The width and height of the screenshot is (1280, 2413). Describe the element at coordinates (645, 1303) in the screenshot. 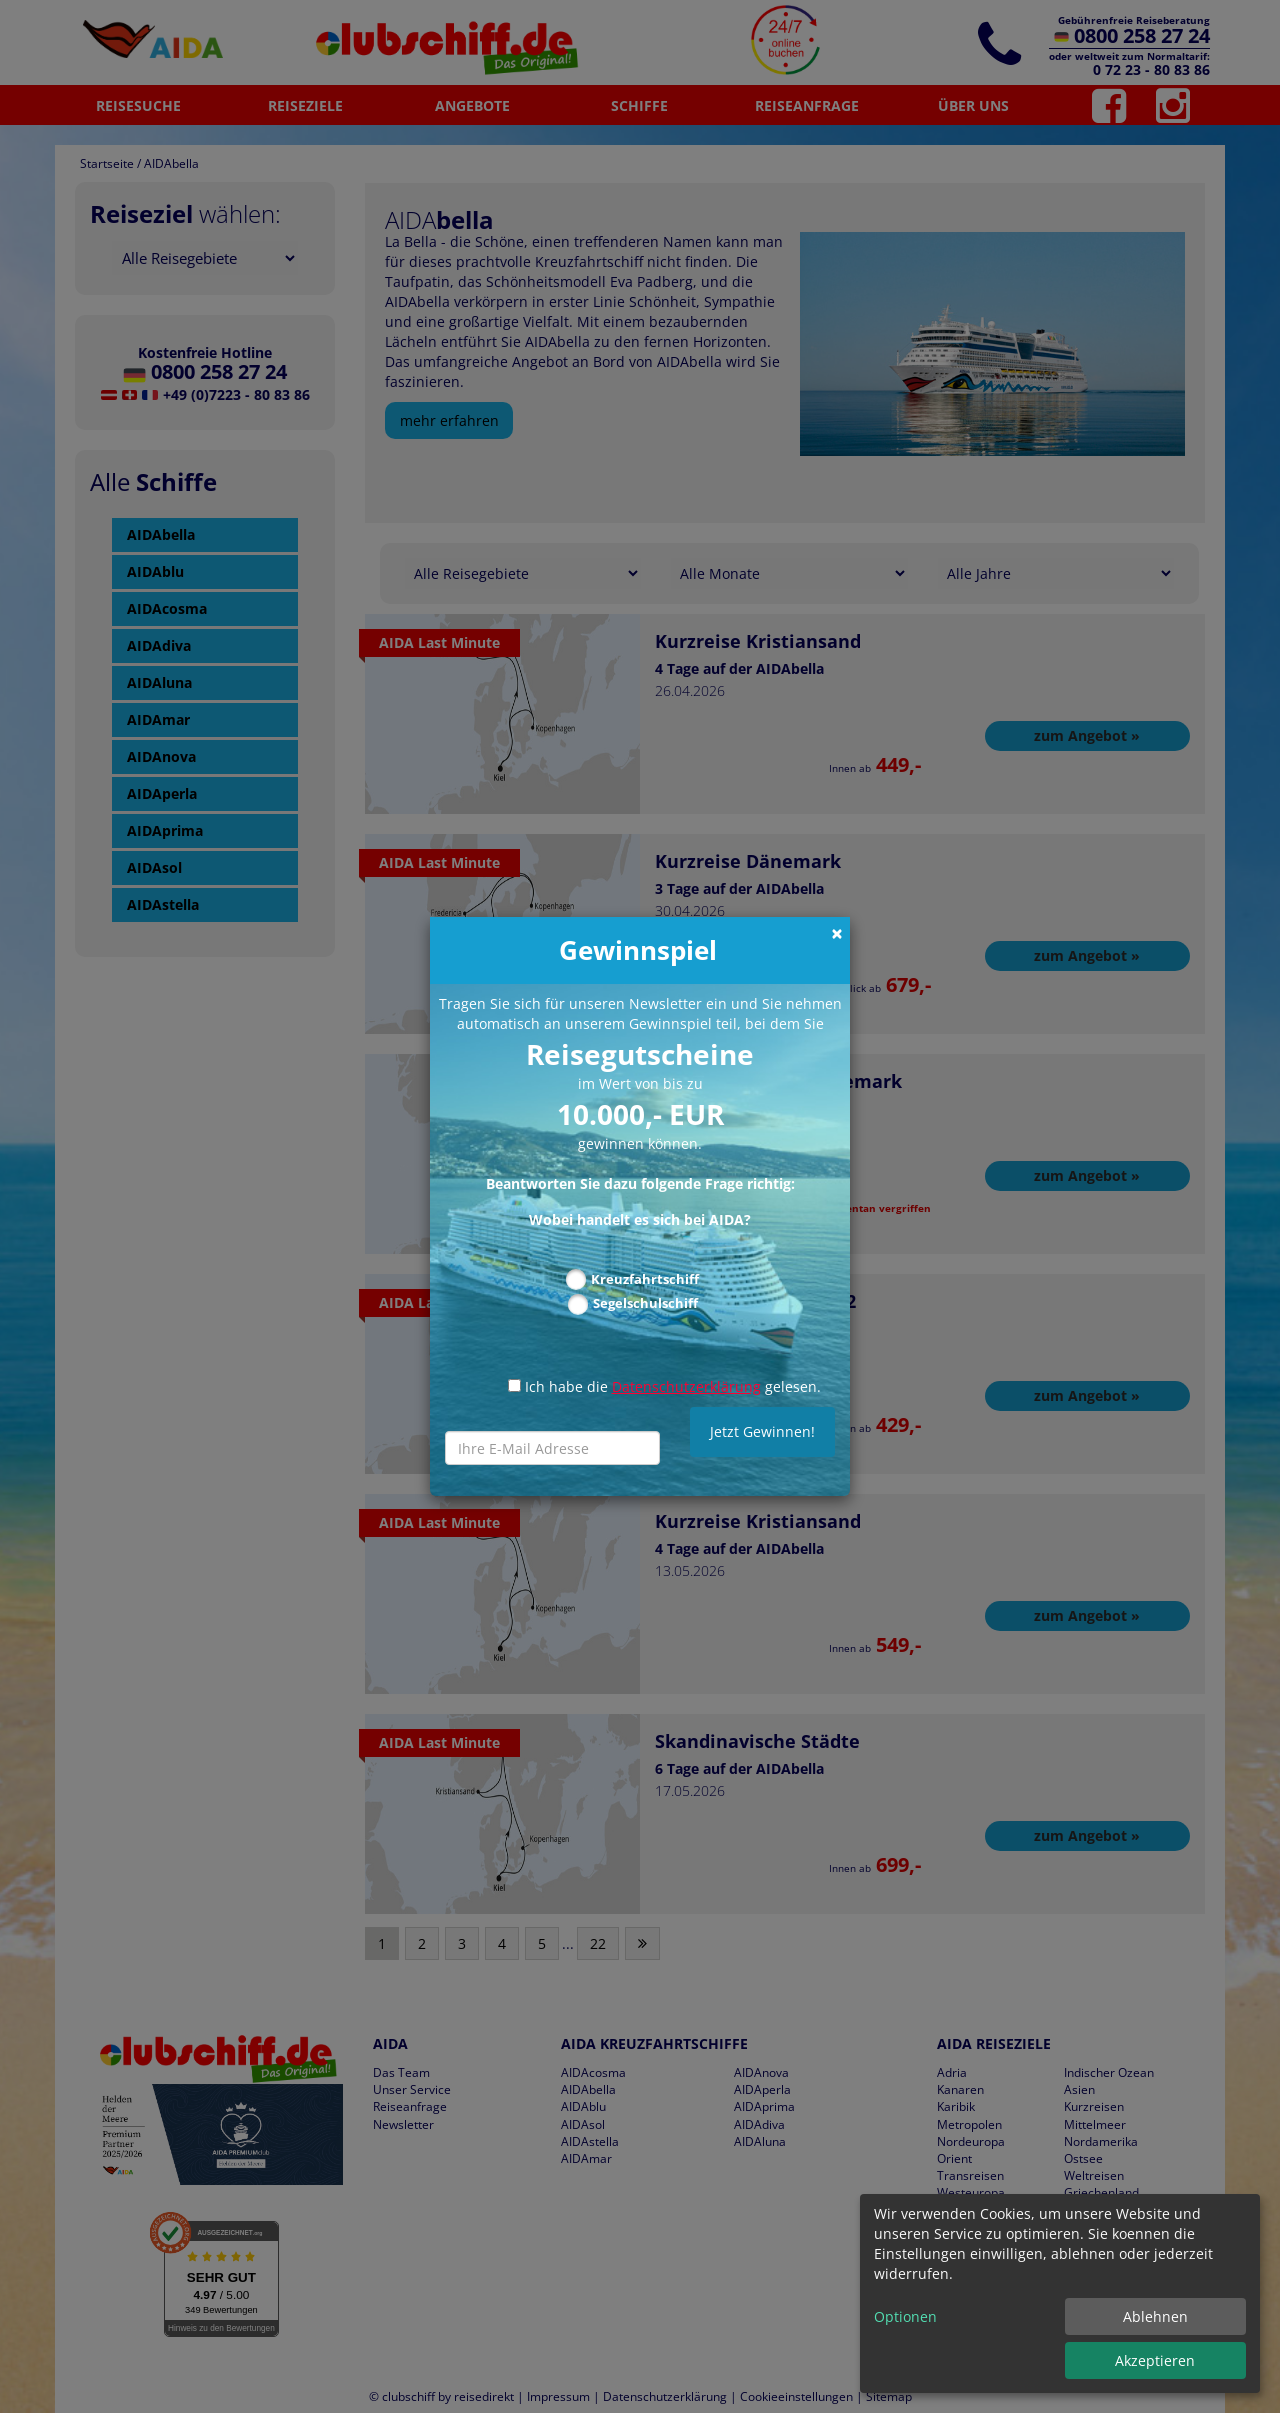

I see `Segelschulschiff` at that location.